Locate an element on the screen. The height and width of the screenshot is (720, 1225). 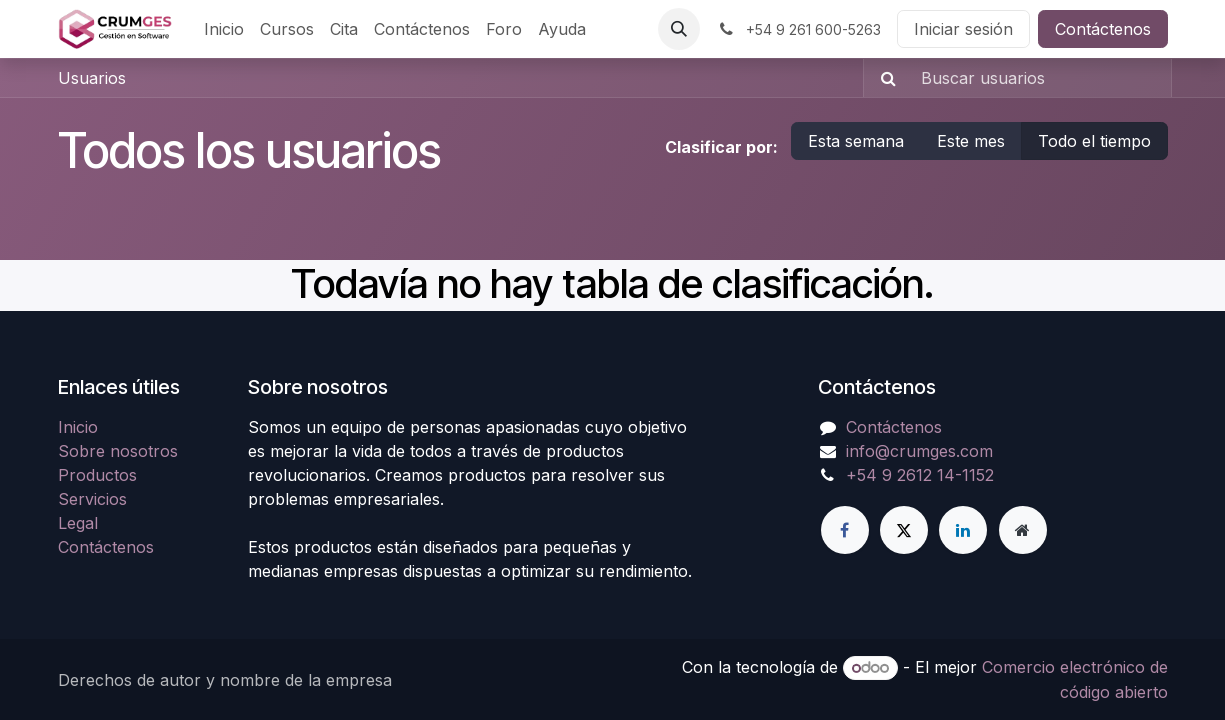
info@crumges.com is located at coordinates (919, 451).